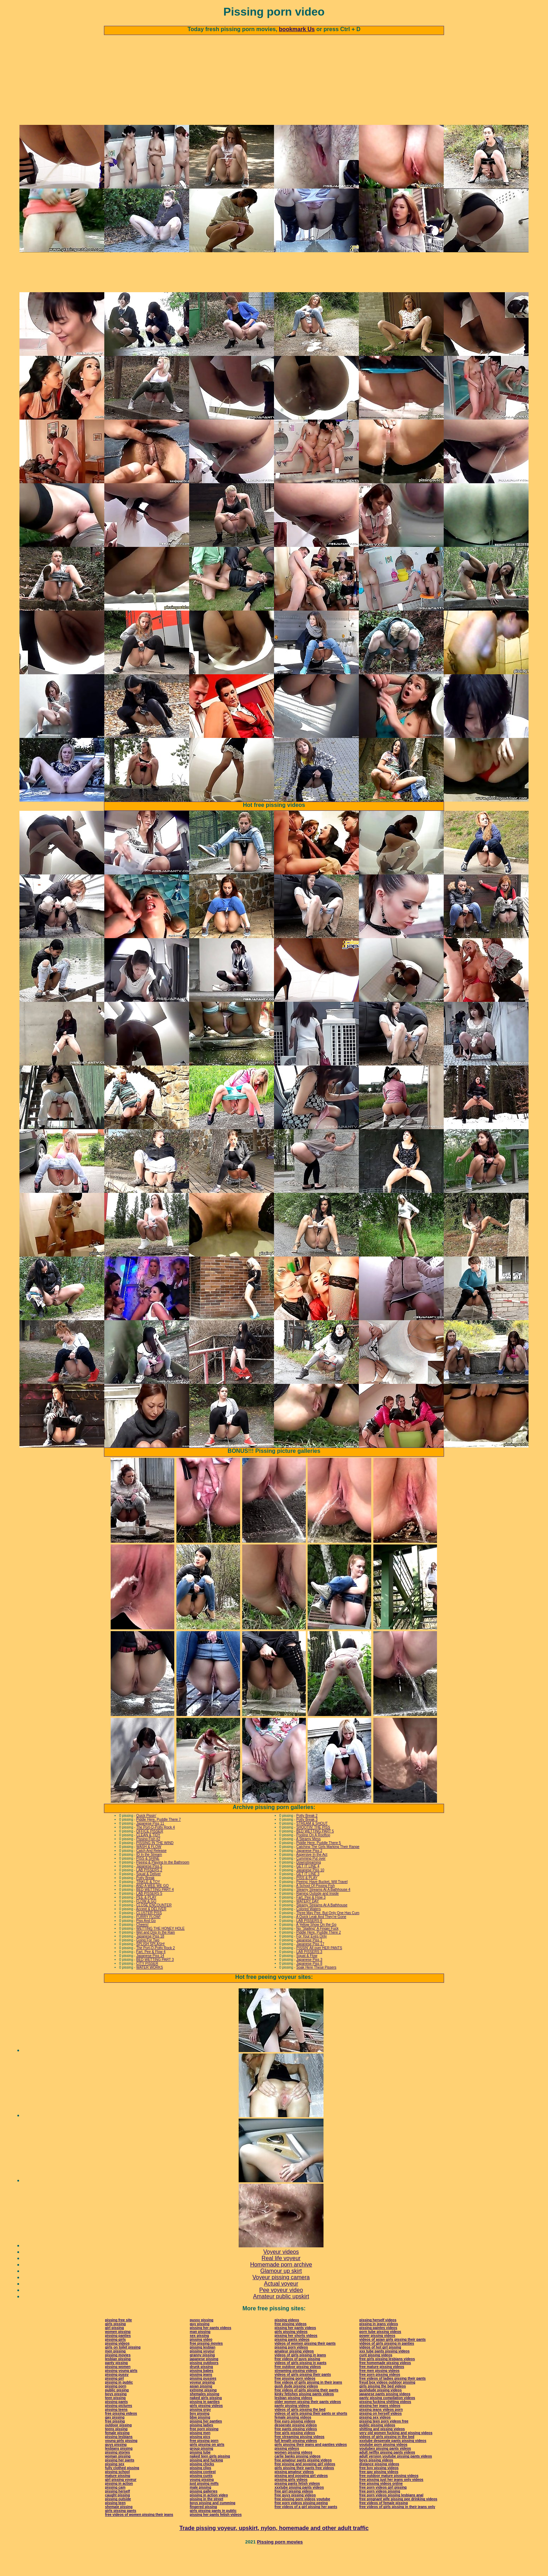 This screenshot has height=2576, width=548. I want to click on Wet and Drip In the Rain, so click(155, 1956).